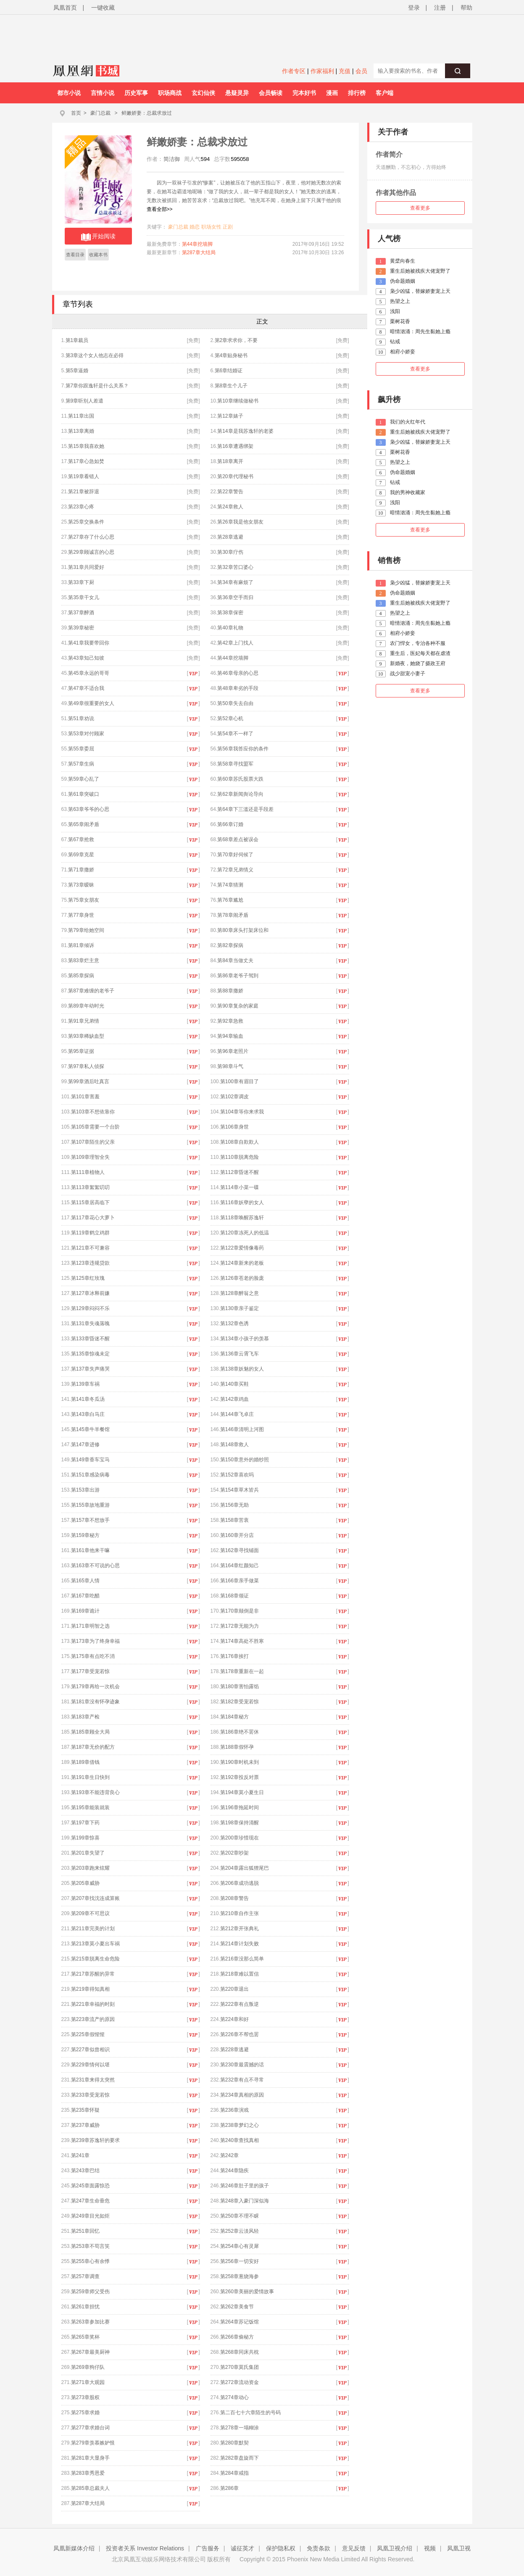 Image resolution: width=524 pixels, height=2576 pixels. What do you see at coordinates (234, 1505) in the screenshot?
I see `第156章无助` at bounding box center [234, 1505].